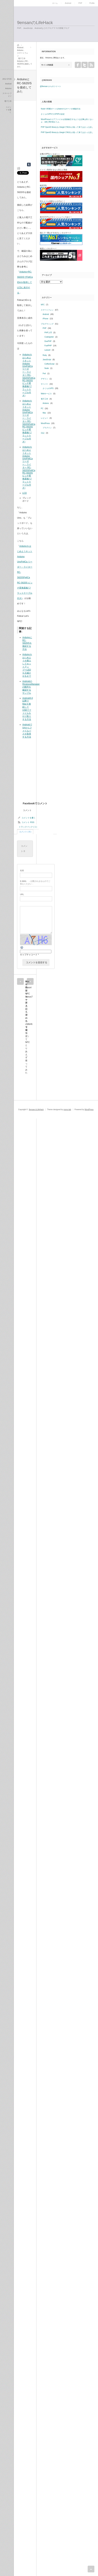 The height and width of the screenshot is (2576, 98). What do you see at coordinates (22, 54) in the screenshot?
I see `スマートフォン` at bounding box center [22, 54].